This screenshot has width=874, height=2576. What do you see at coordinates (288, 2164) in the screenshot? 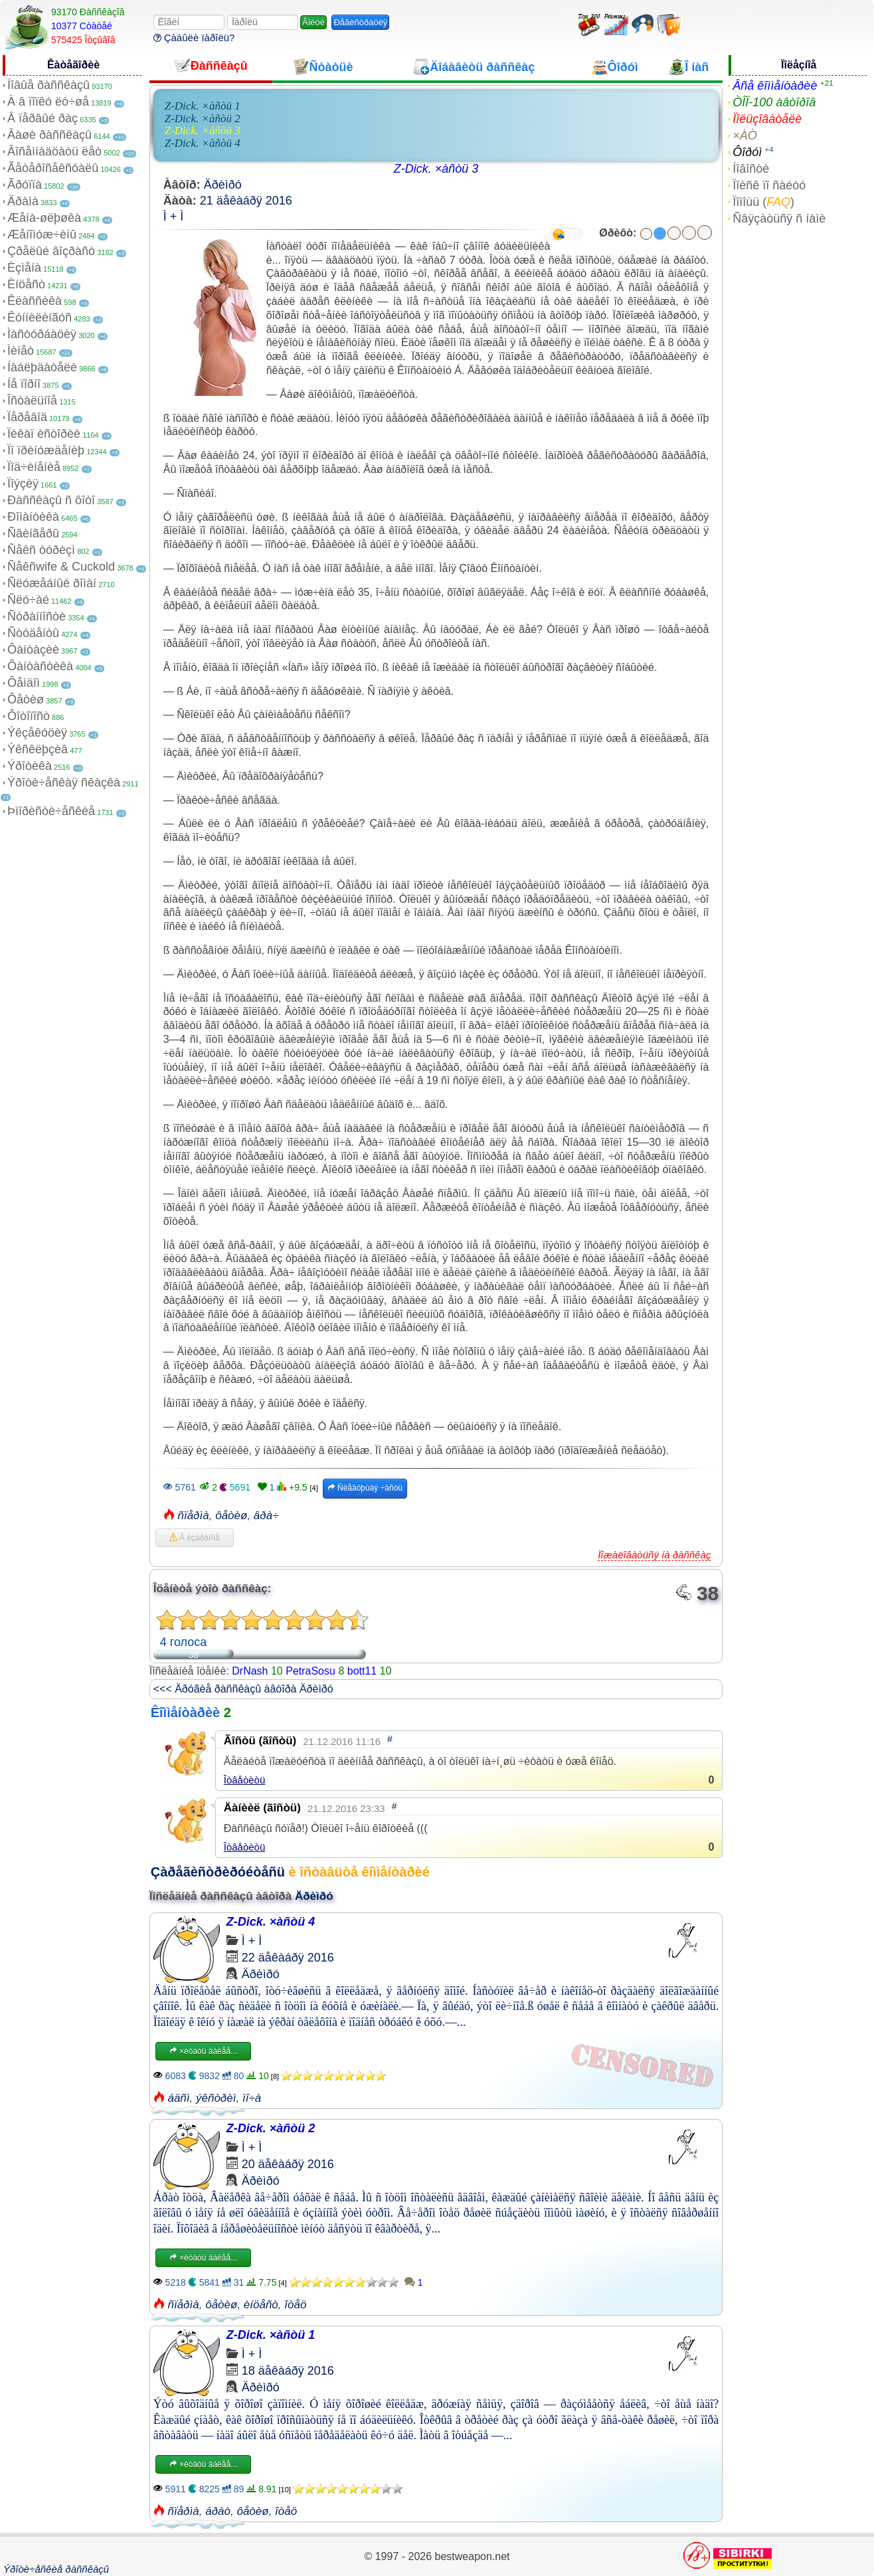
I see `20 äåêàáðÿ 2016` at bounding box center [288, 2164].